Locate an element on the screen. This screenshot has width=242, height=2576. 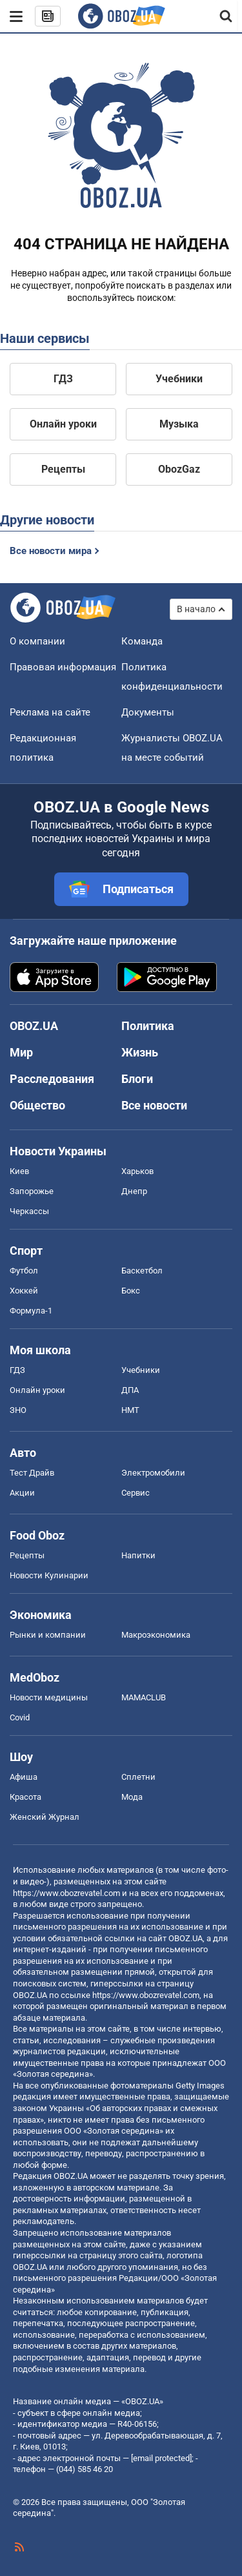
Covid is located at coordinates (20, 1717).